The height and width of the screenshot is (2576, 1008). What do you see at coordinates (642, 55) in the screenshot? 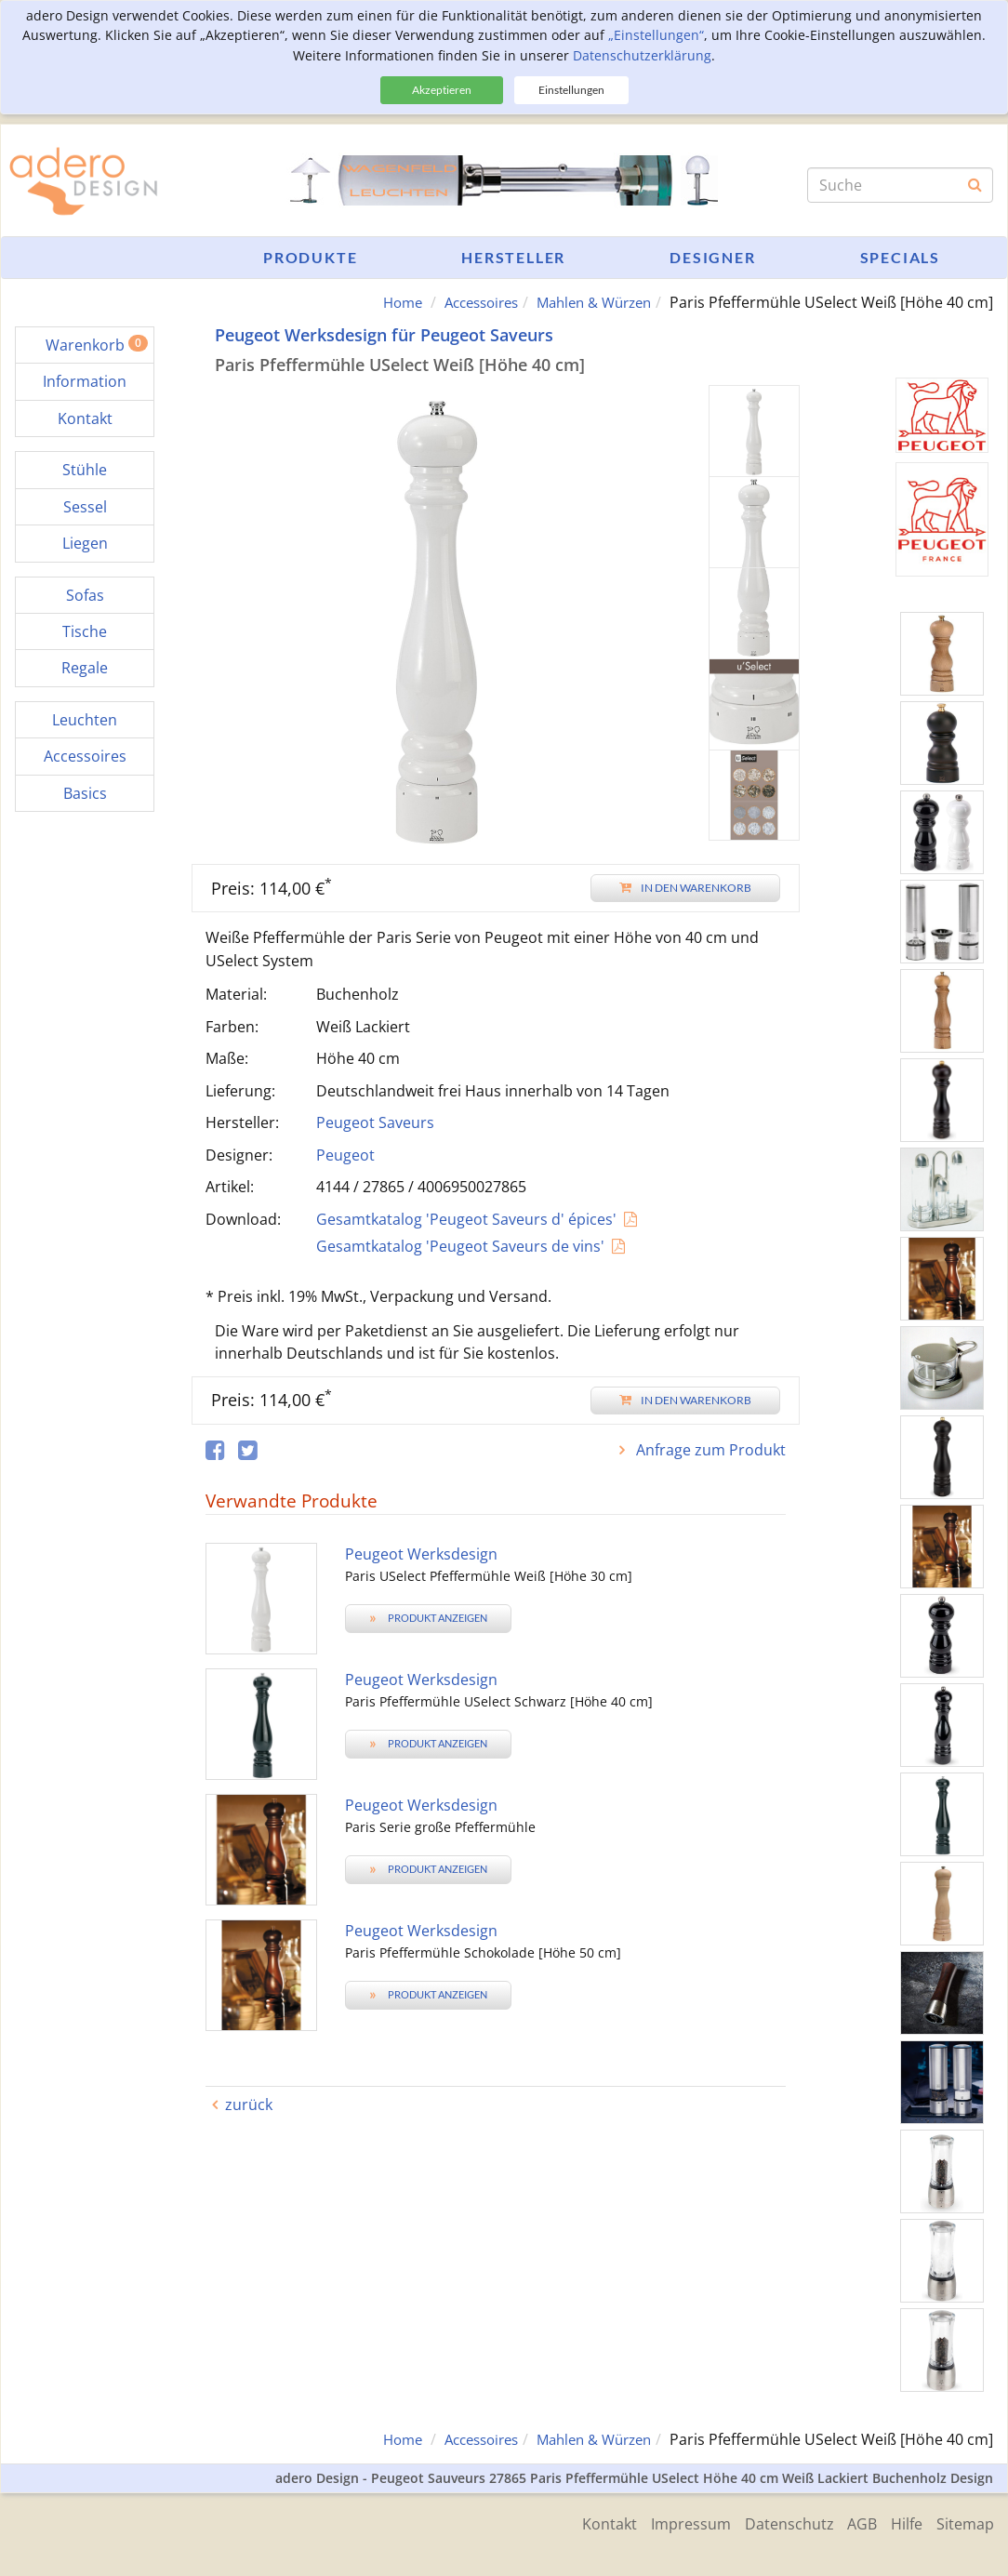
I see `Datenschutzerklärung` at bounding box center [642, 55].